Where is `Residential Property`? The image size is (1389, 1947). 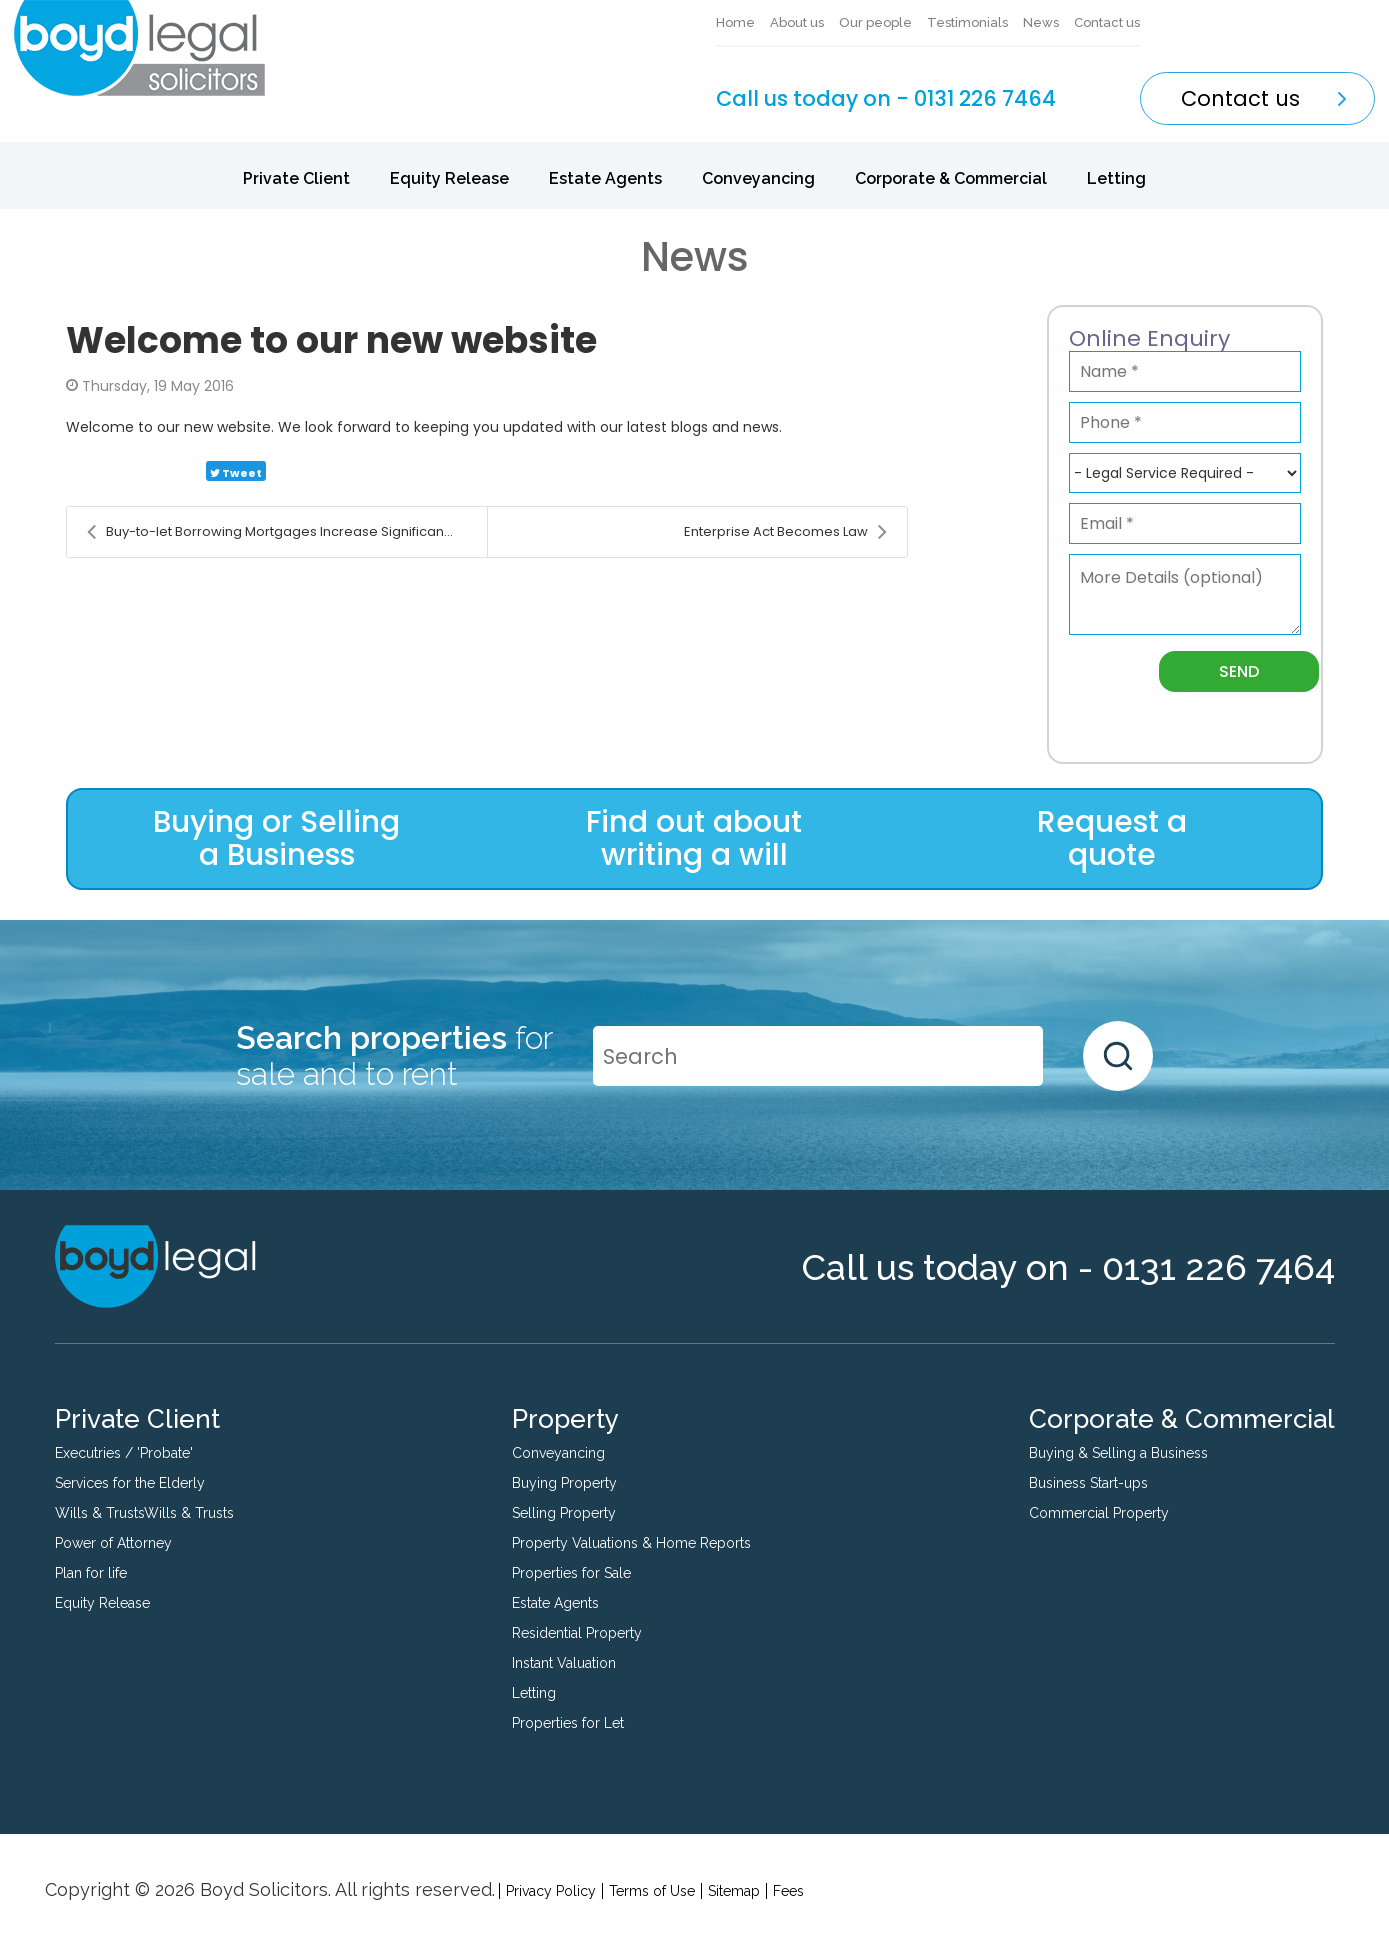
Residential Property is located at coordinates (577, 1633).